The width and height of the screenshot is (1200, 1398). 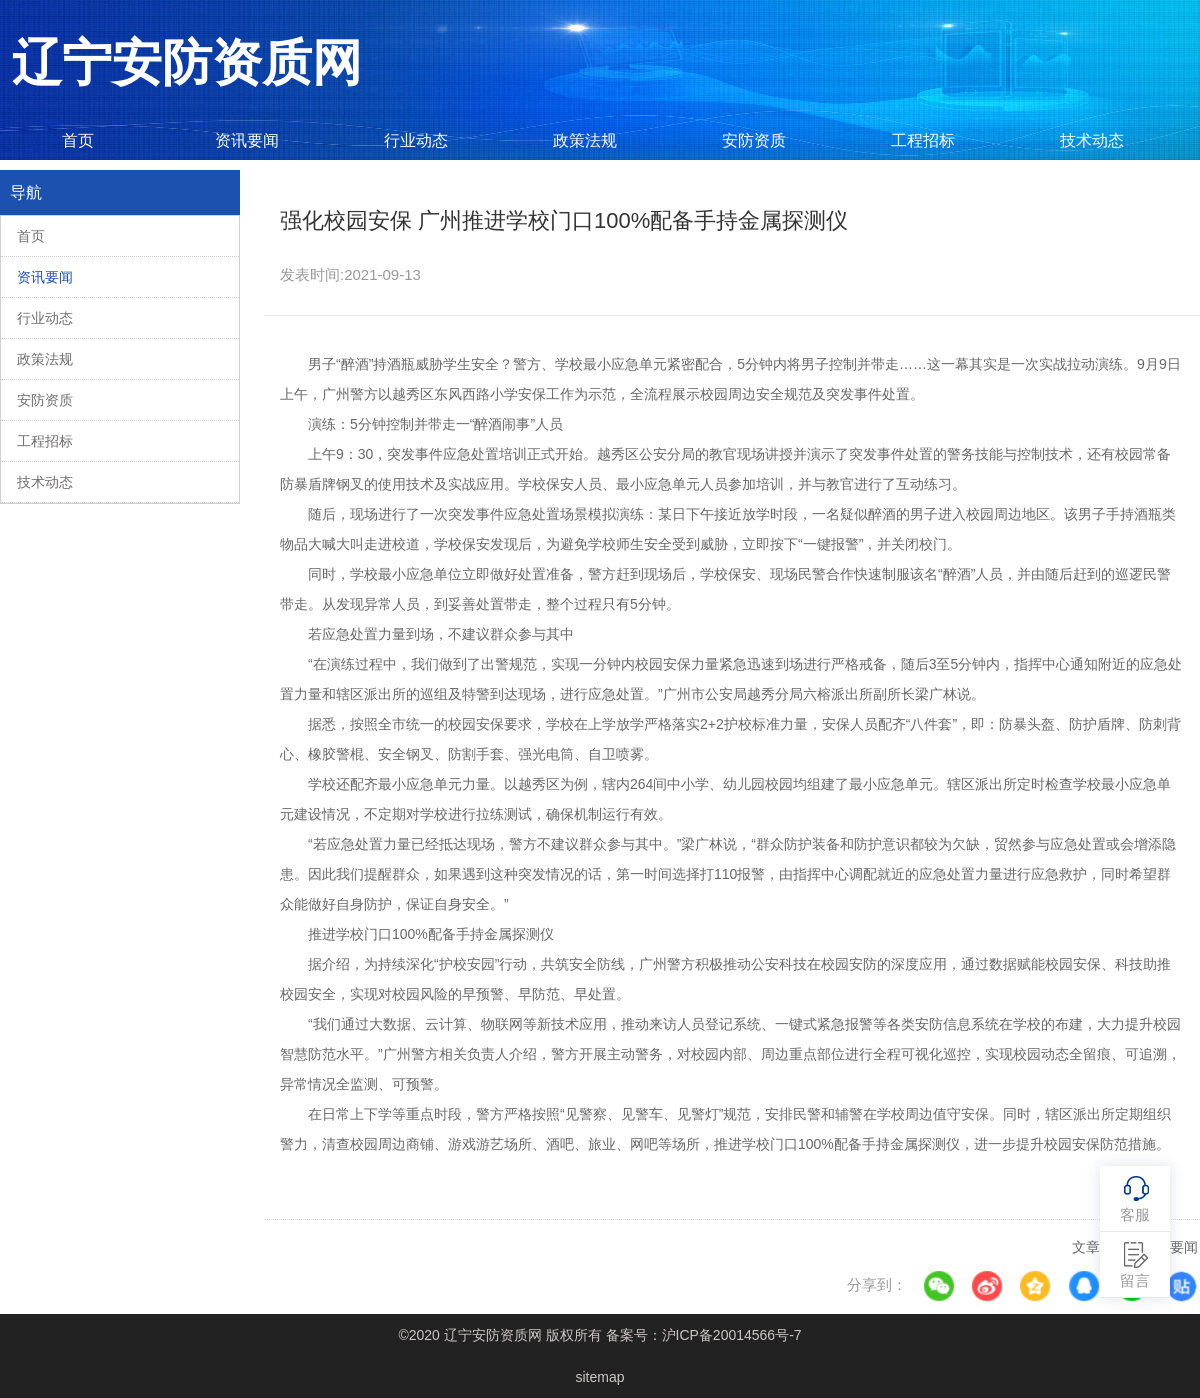 I want to click on 政策法规, so click(x=585, y=140).